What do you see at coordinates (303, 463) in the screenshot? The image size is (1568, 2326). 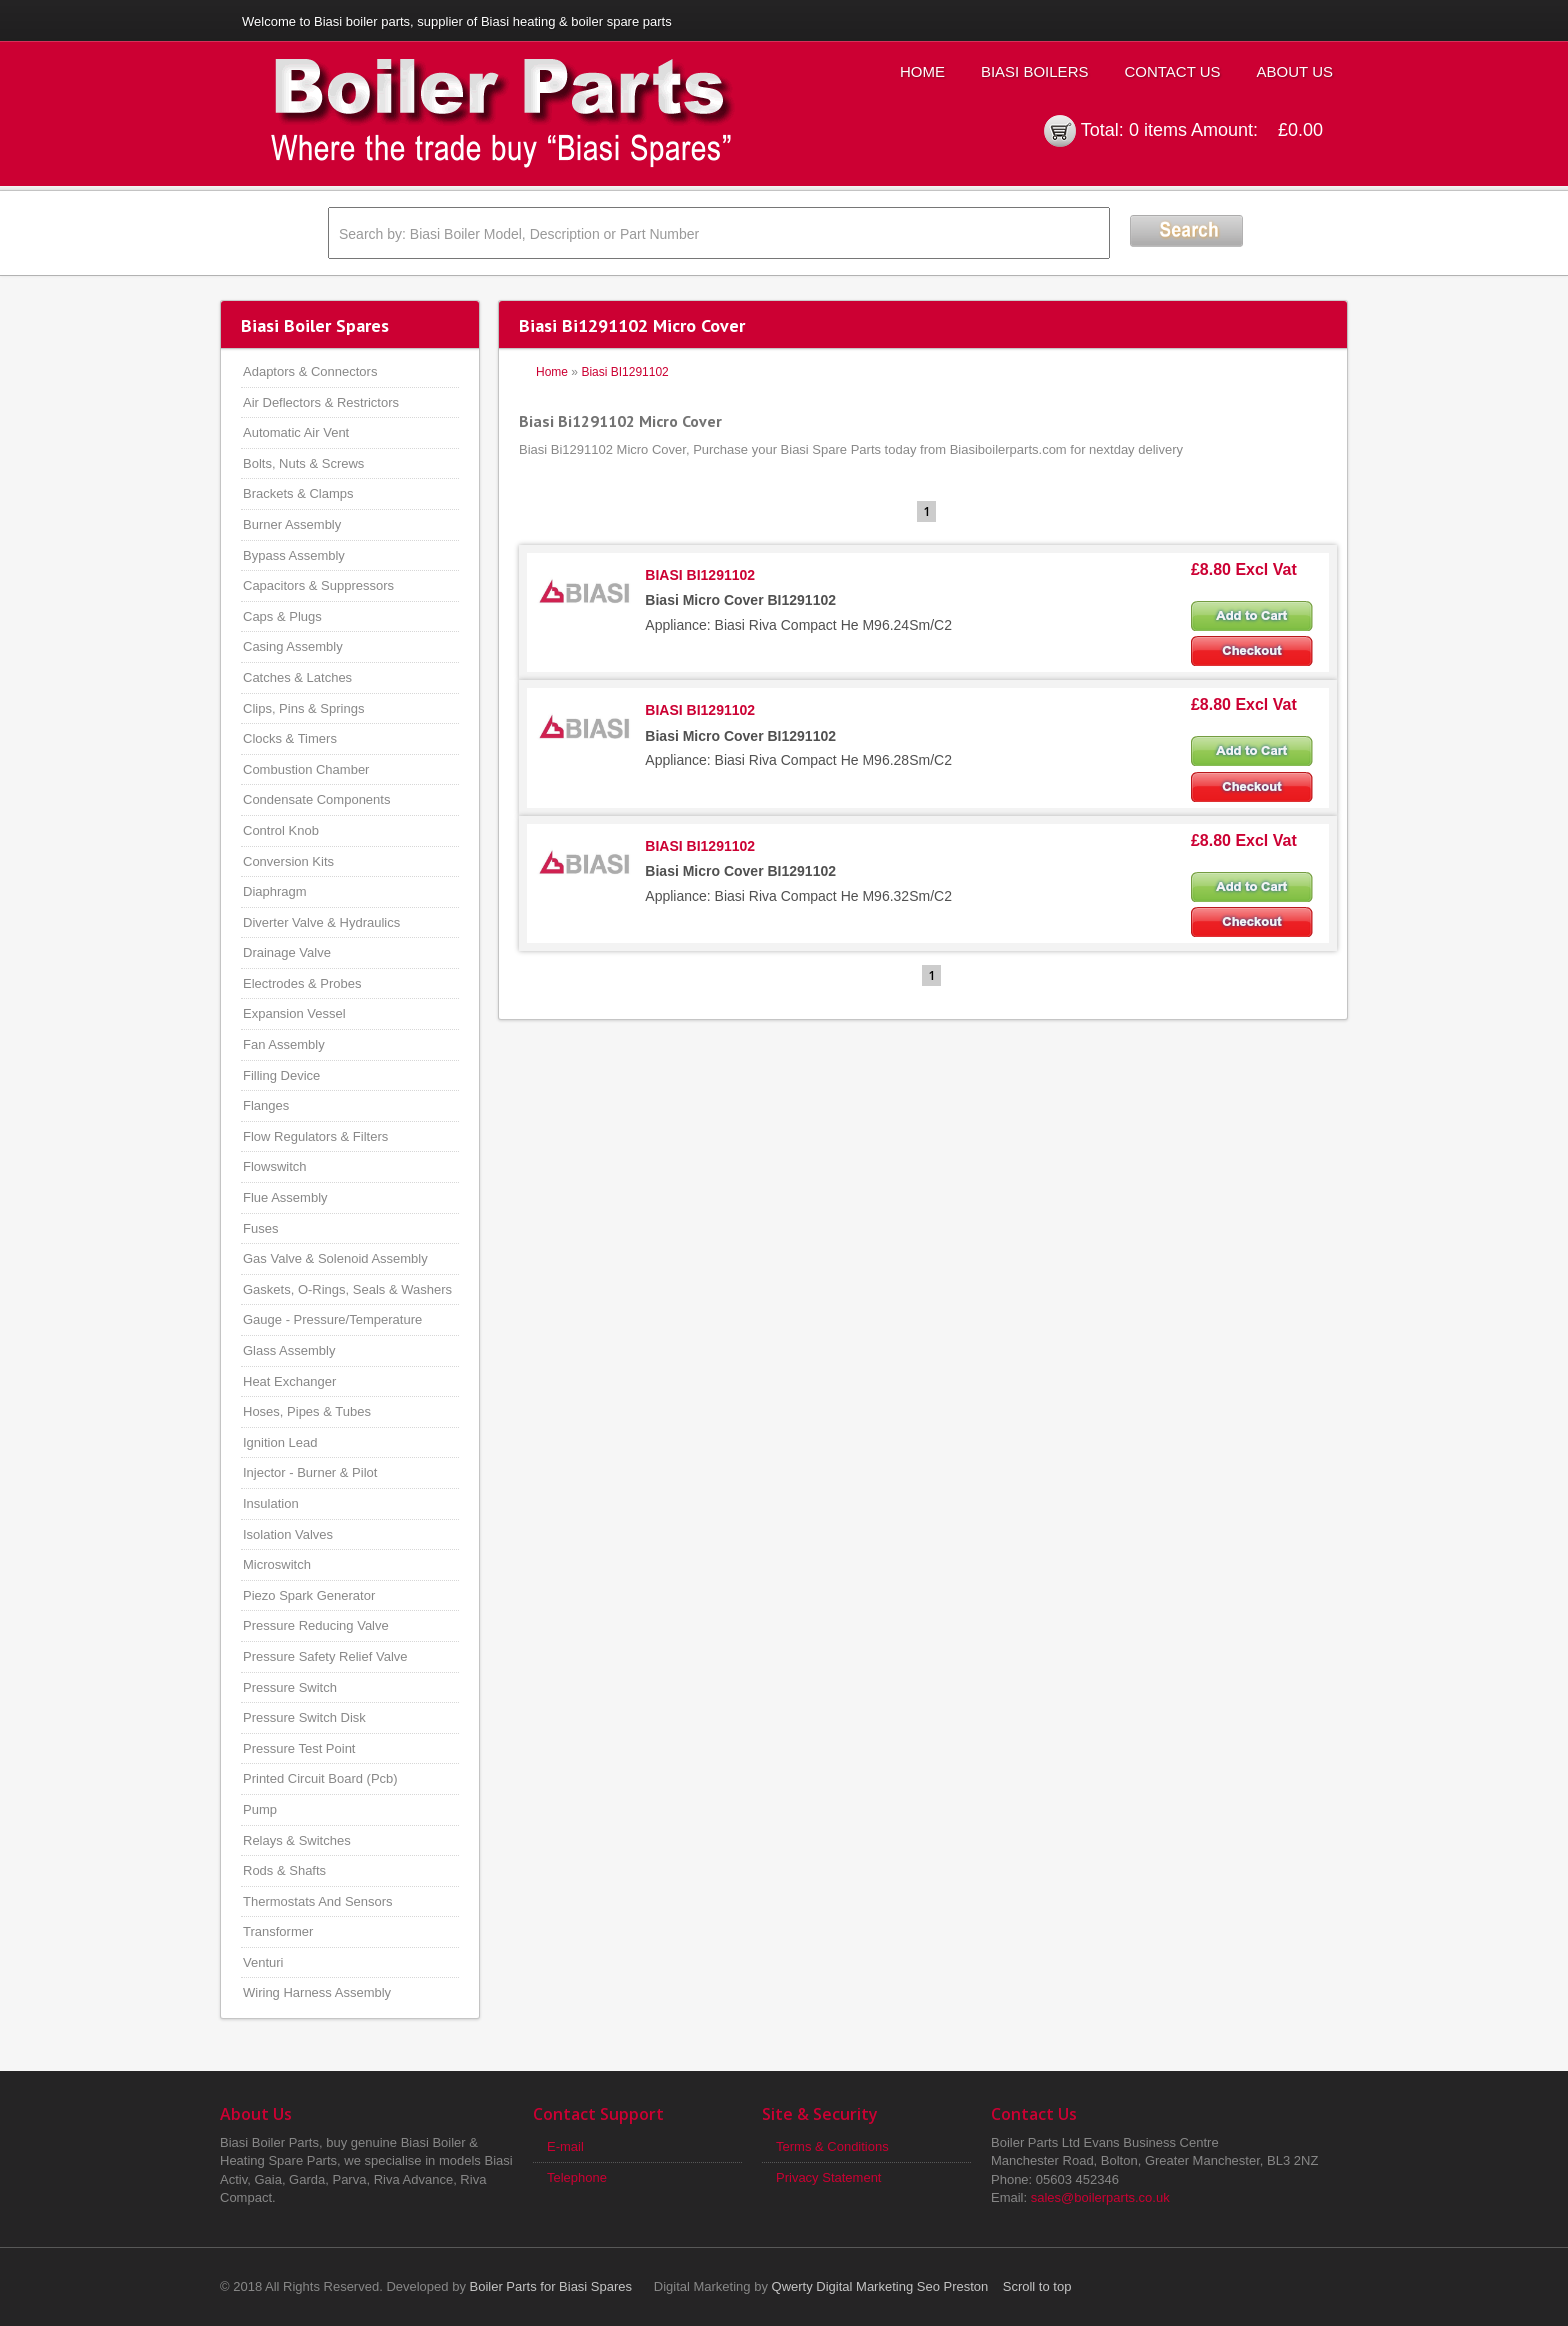 I see `Bolts, Nuts & Screws` at bounding box center [303, 463].